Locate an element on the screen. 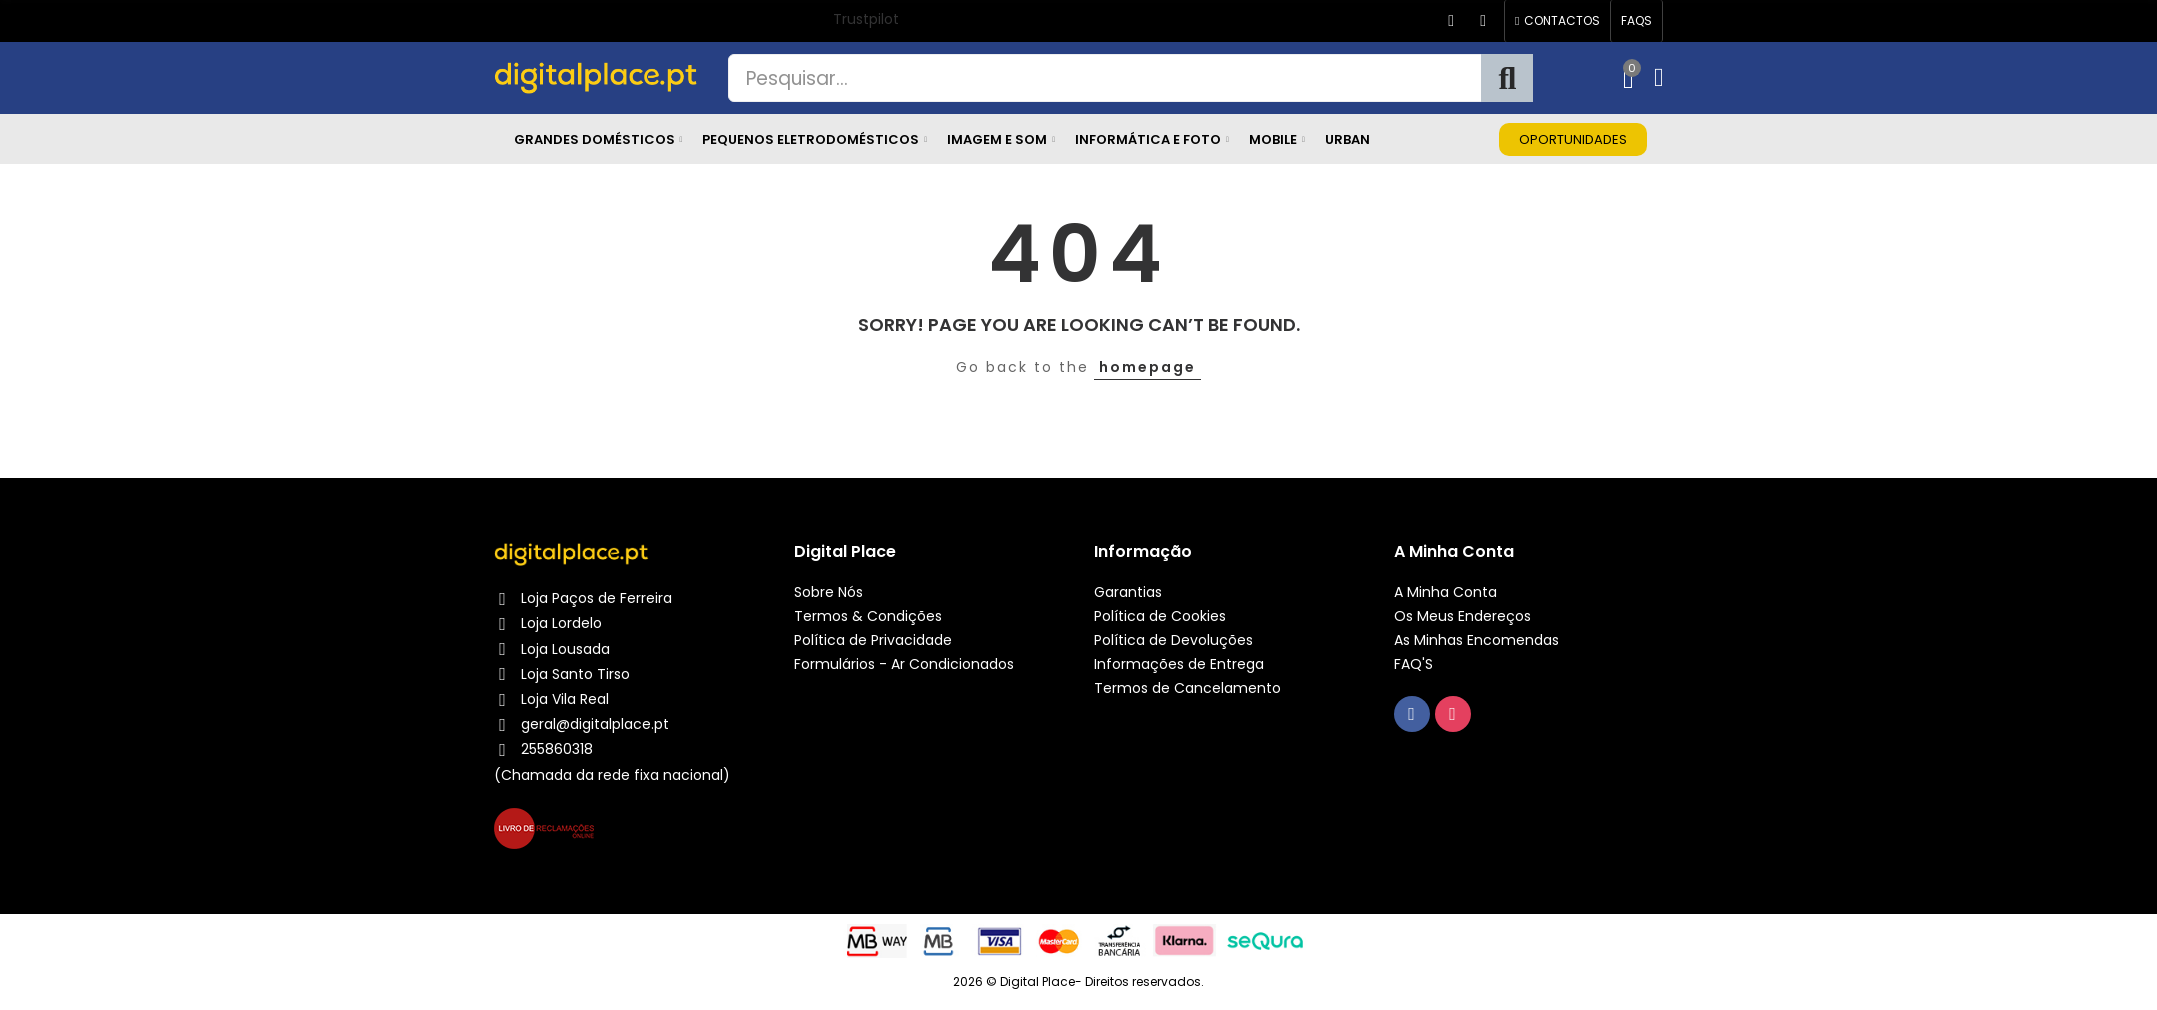  homepage is located at coordinates (1147, 367).